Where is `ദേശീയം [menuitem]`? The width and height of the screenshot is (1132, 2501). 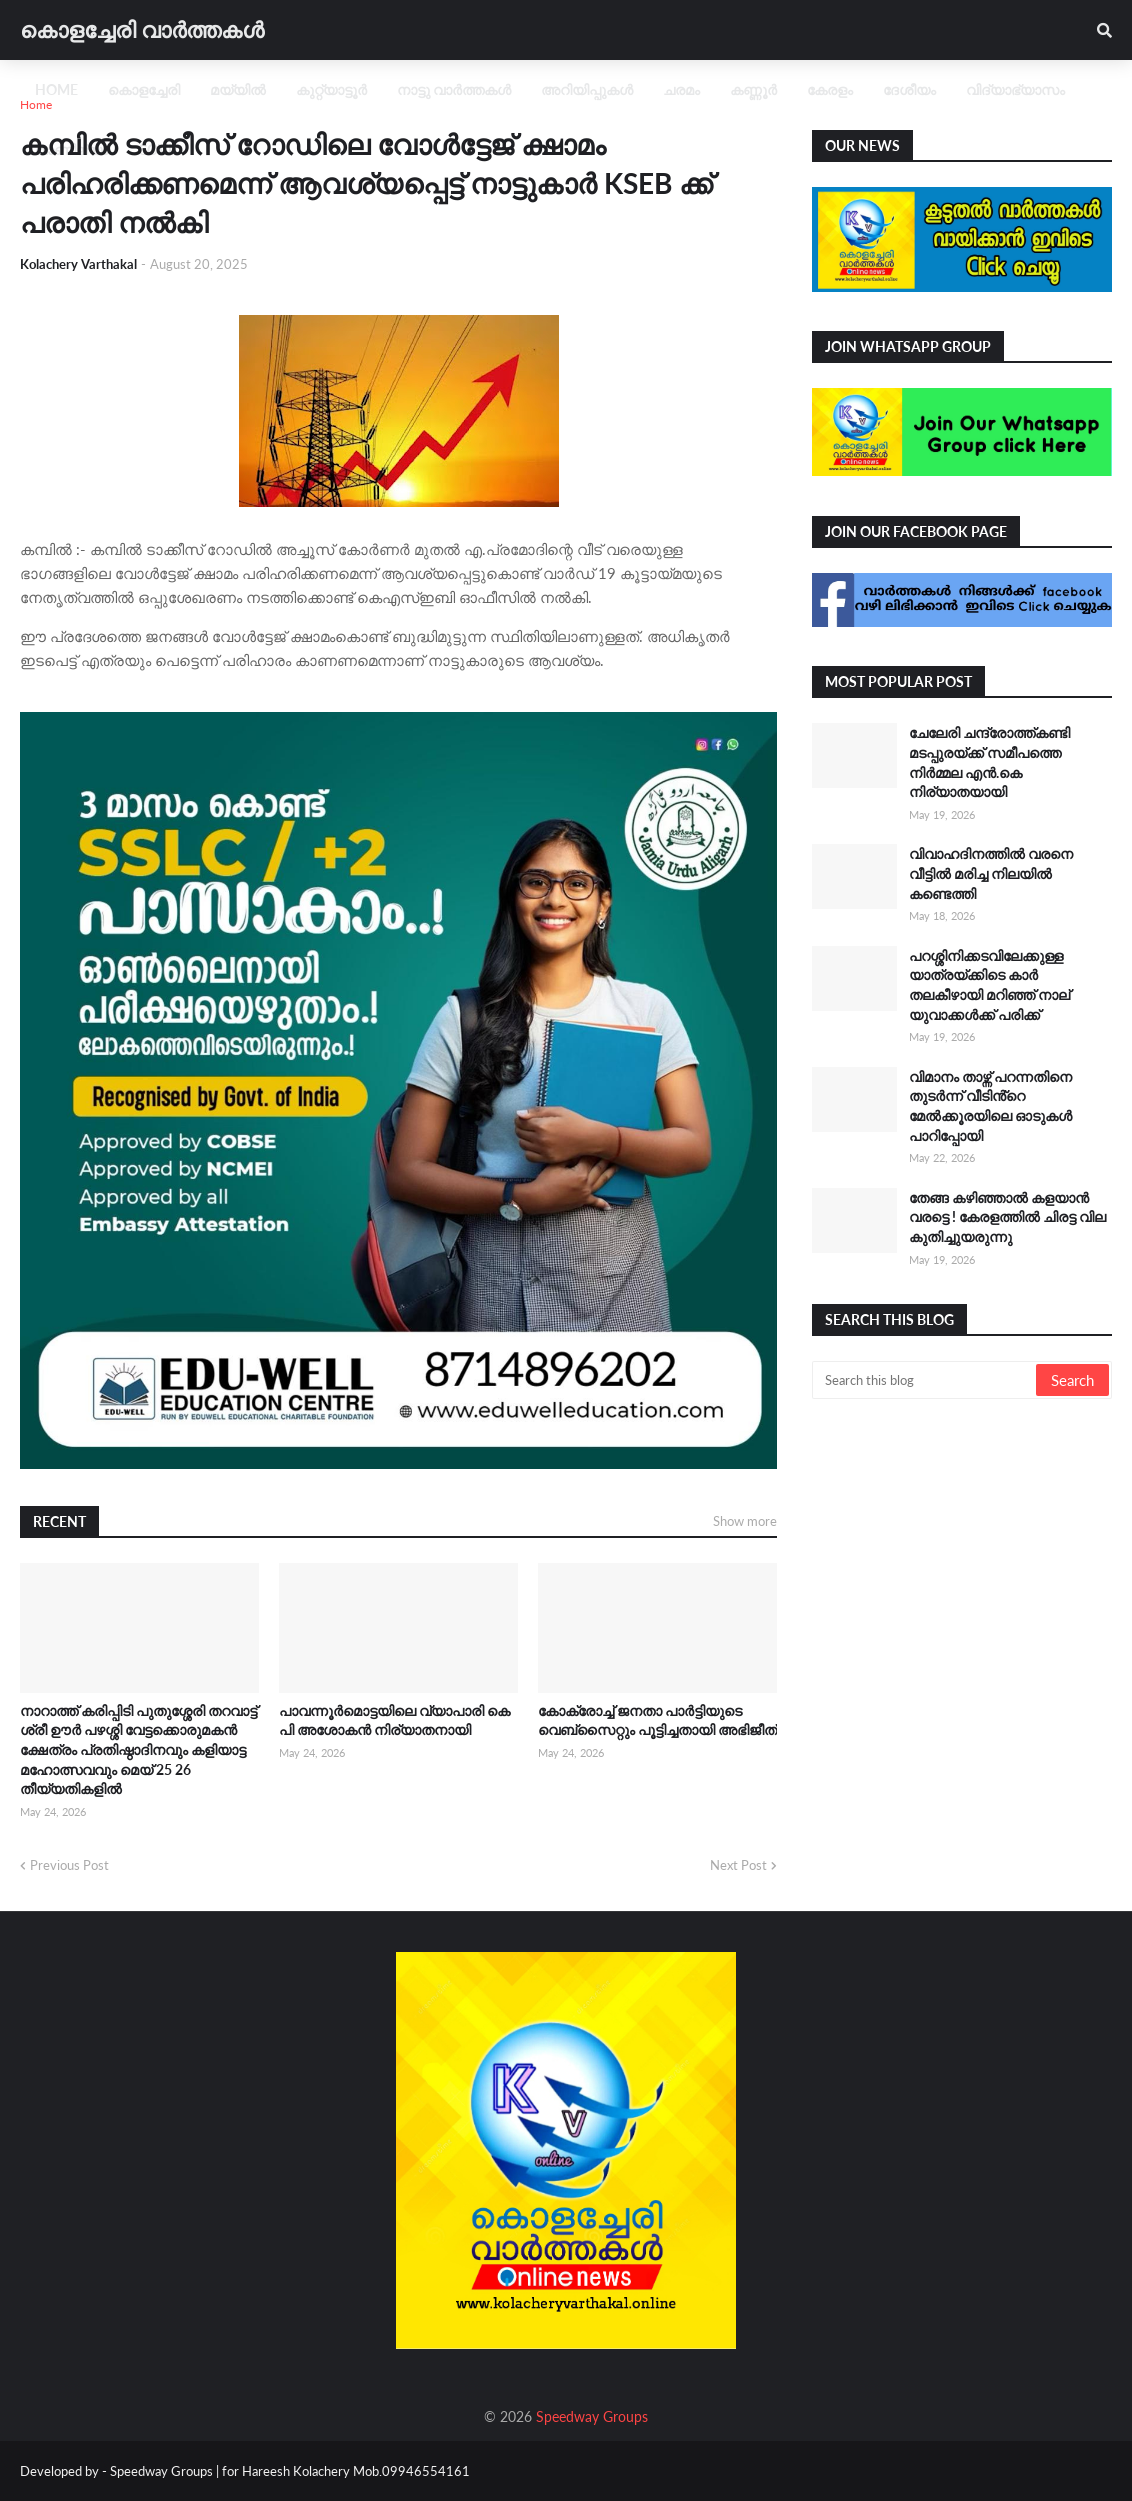
ദേശീയം [menuitem] is located at coordinates (909, 89).